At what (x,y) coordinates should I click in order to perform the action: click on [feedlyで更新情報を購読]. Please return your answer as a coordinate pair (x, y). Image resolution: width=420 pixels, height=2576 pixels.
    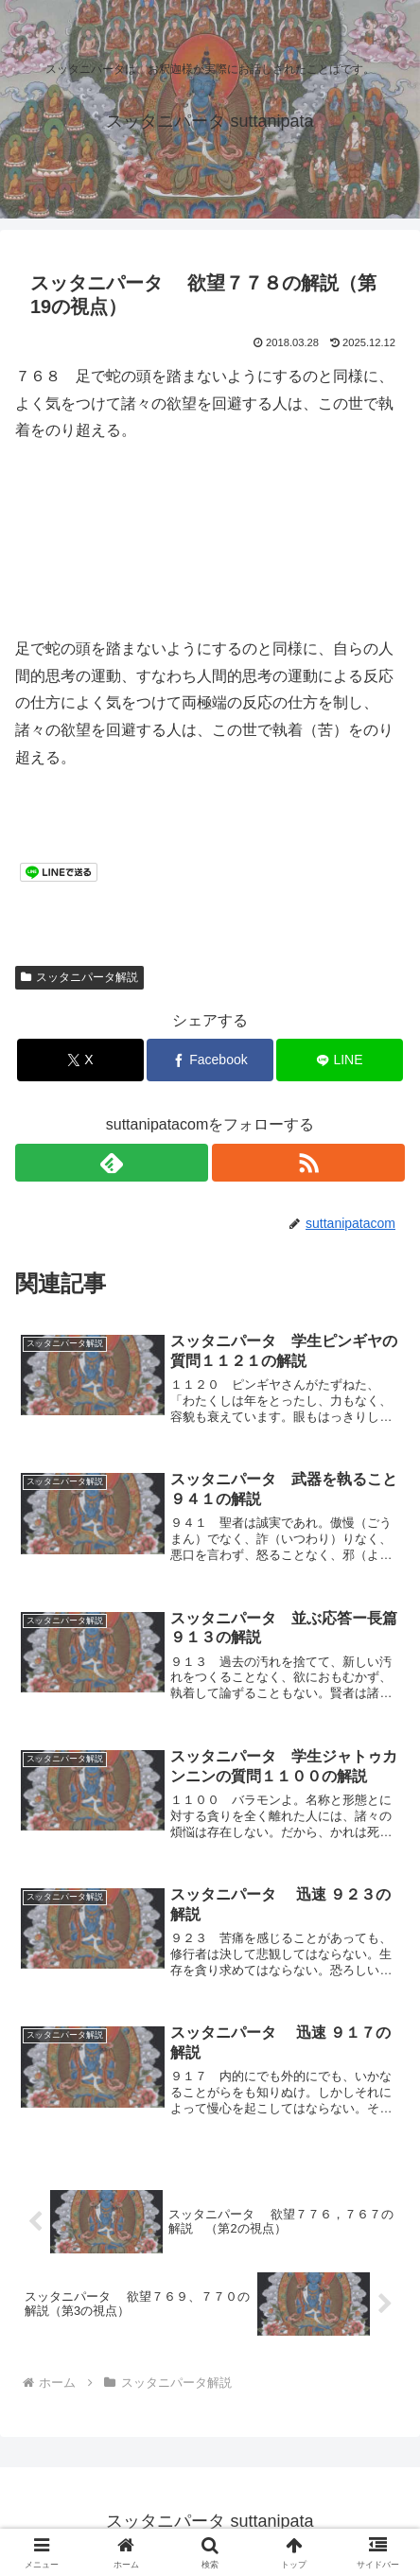
    Looking at the image, I should click on (111, 1163).